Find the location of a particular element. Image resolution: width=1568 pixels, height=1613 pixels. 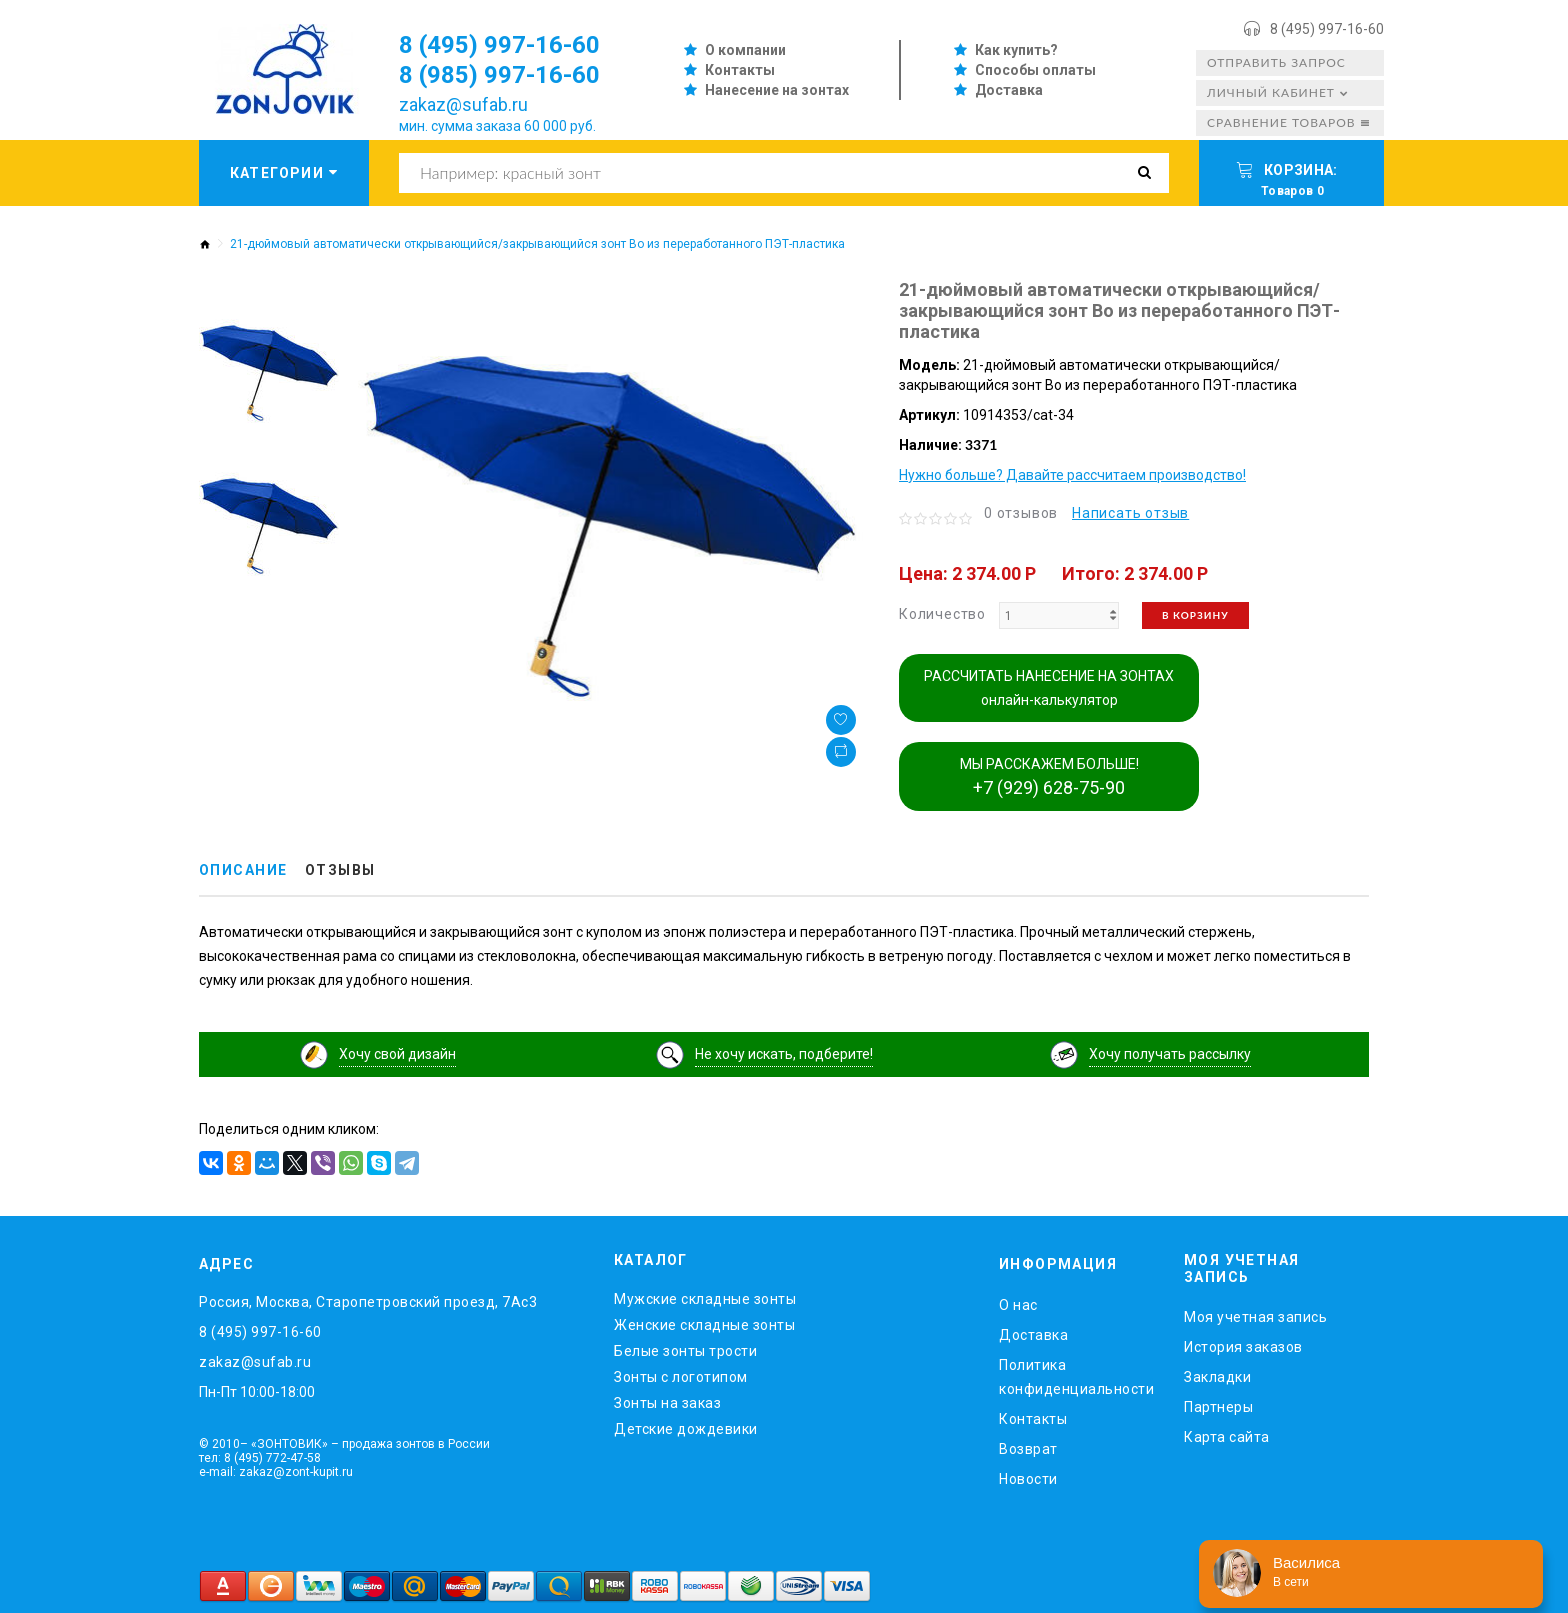

Доставка is located at coordinates (1009, 90).